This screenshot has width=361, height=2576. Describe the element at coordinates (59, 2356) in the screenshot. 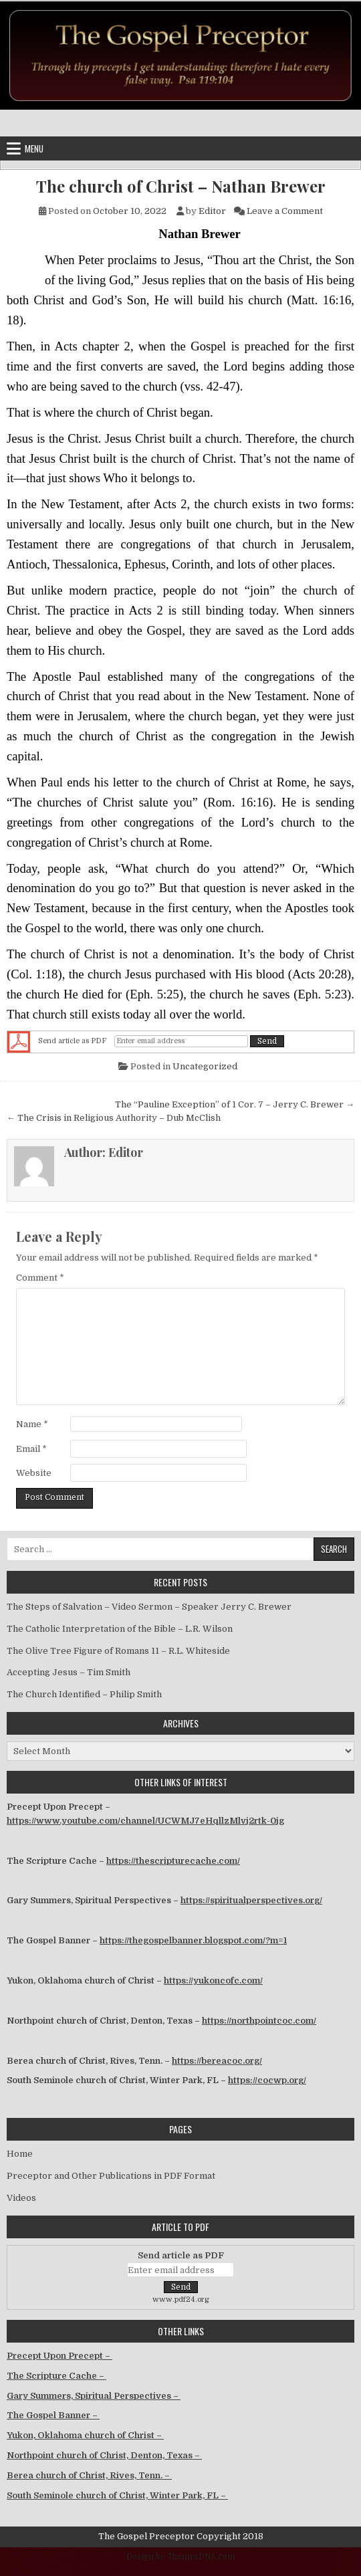

I see `Precept Upon Precept –` at that location.